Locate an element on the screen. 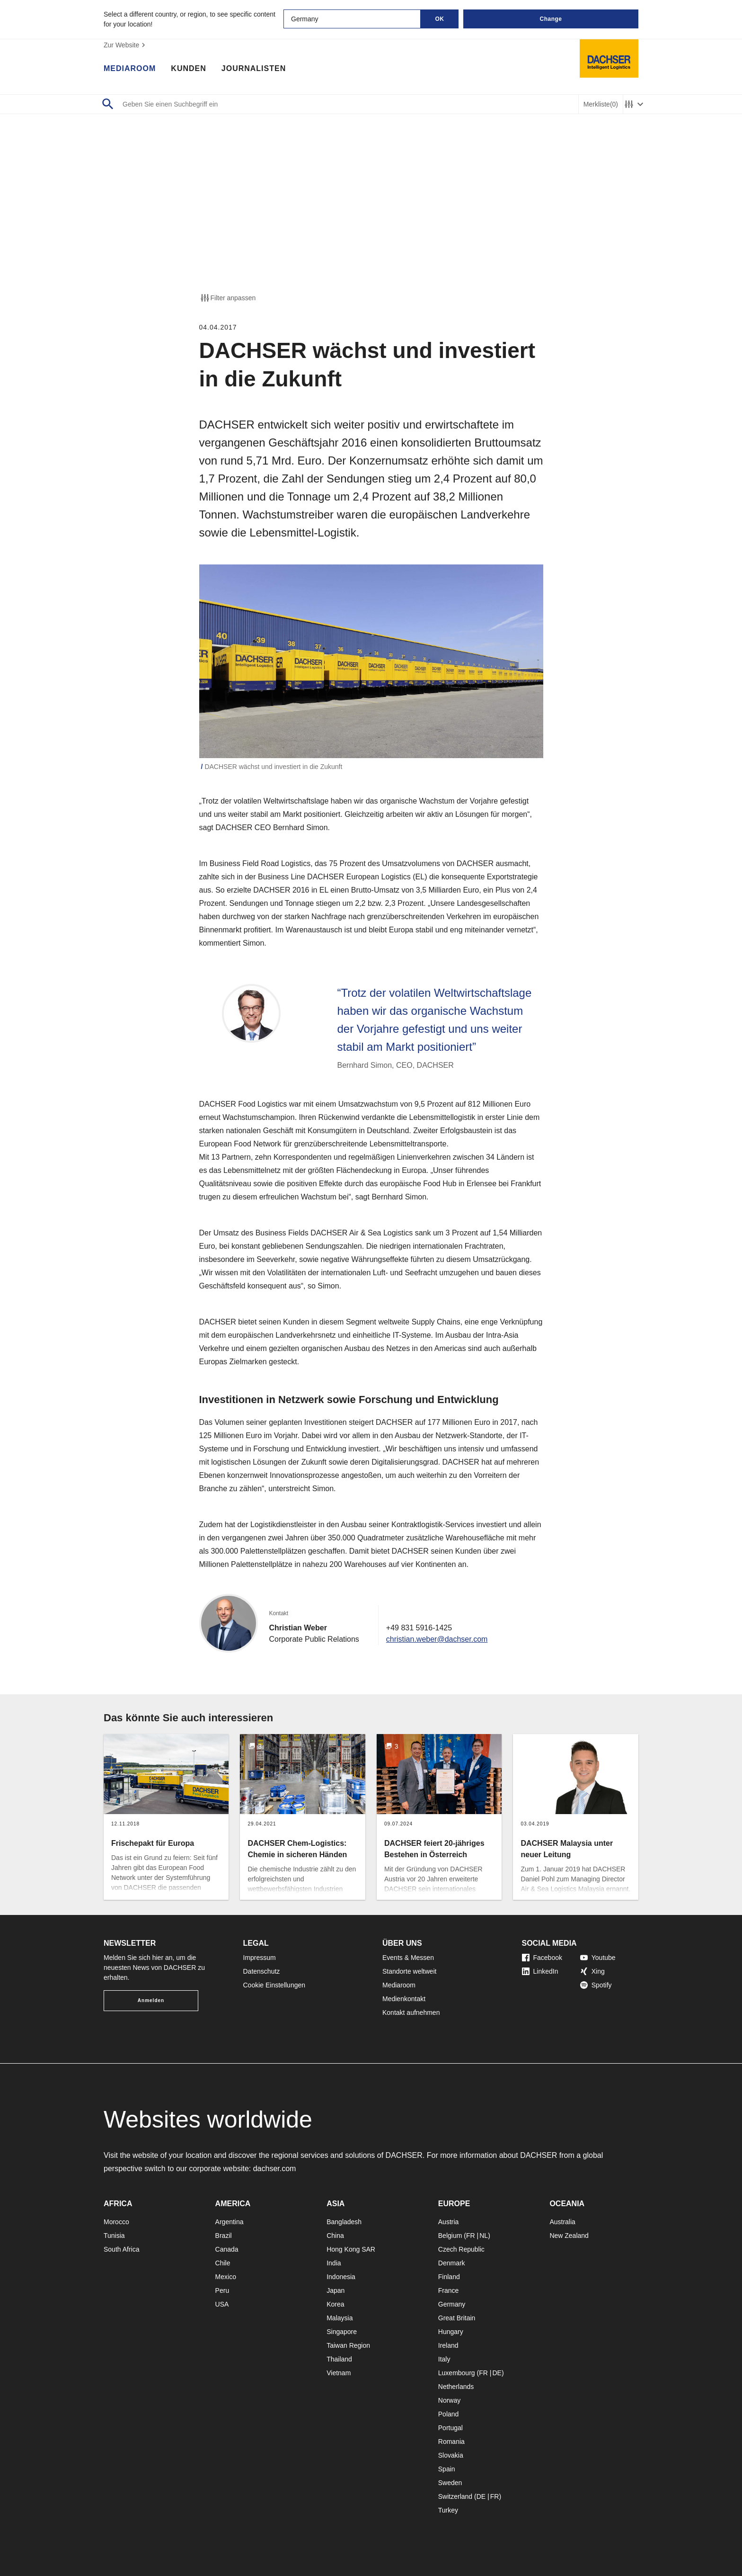  China is located at coordinates (335, 2235).